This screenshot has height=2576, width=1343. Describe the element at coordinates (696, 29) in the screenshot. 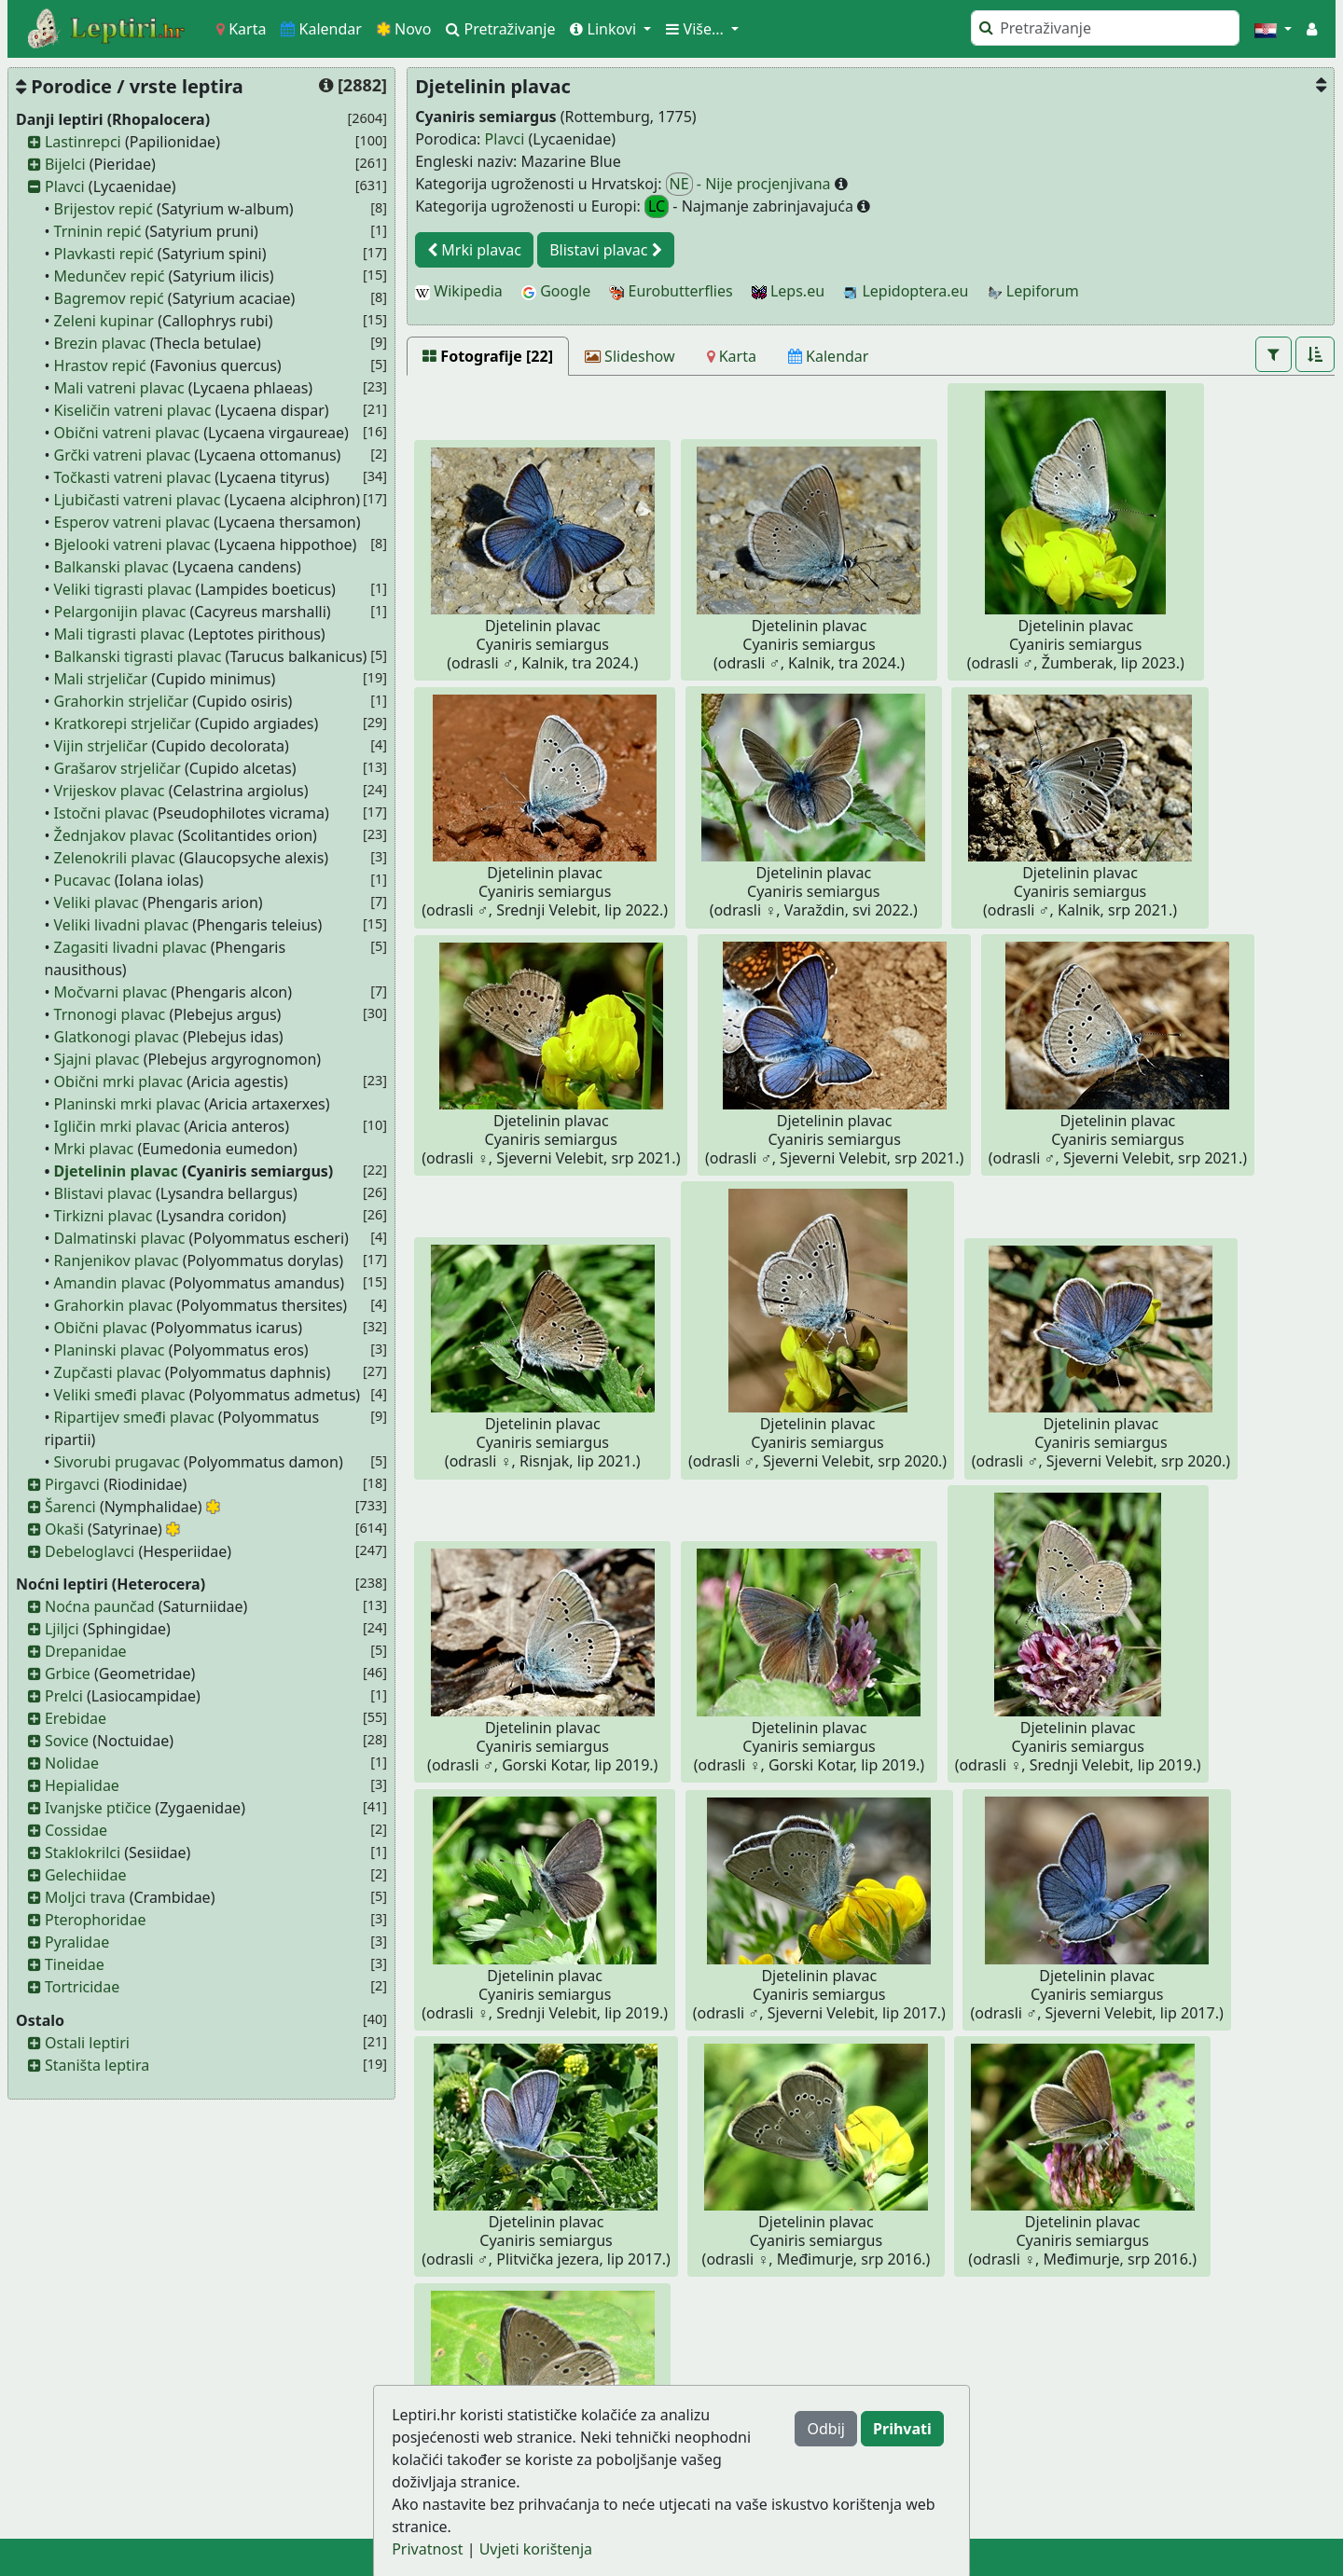

I see `Više... [button]` at that location.